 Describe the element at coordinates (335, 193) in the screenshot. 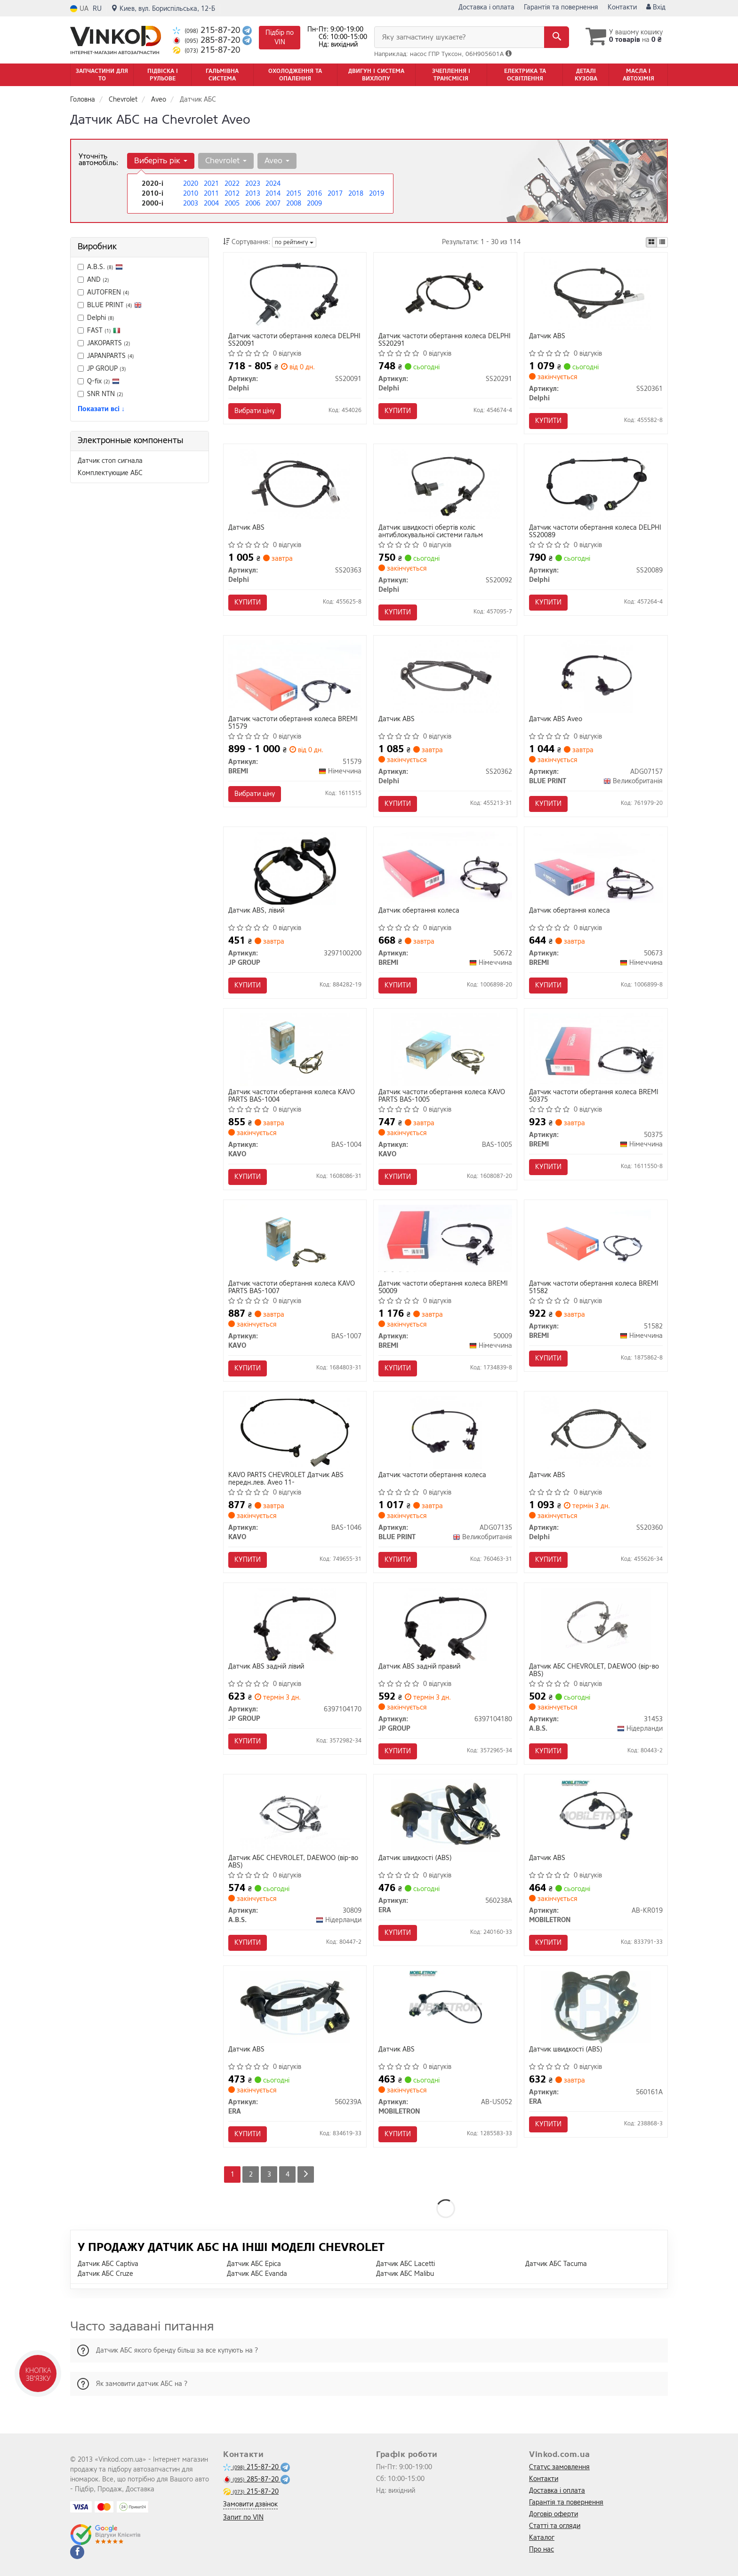

I see `2017` at that location.